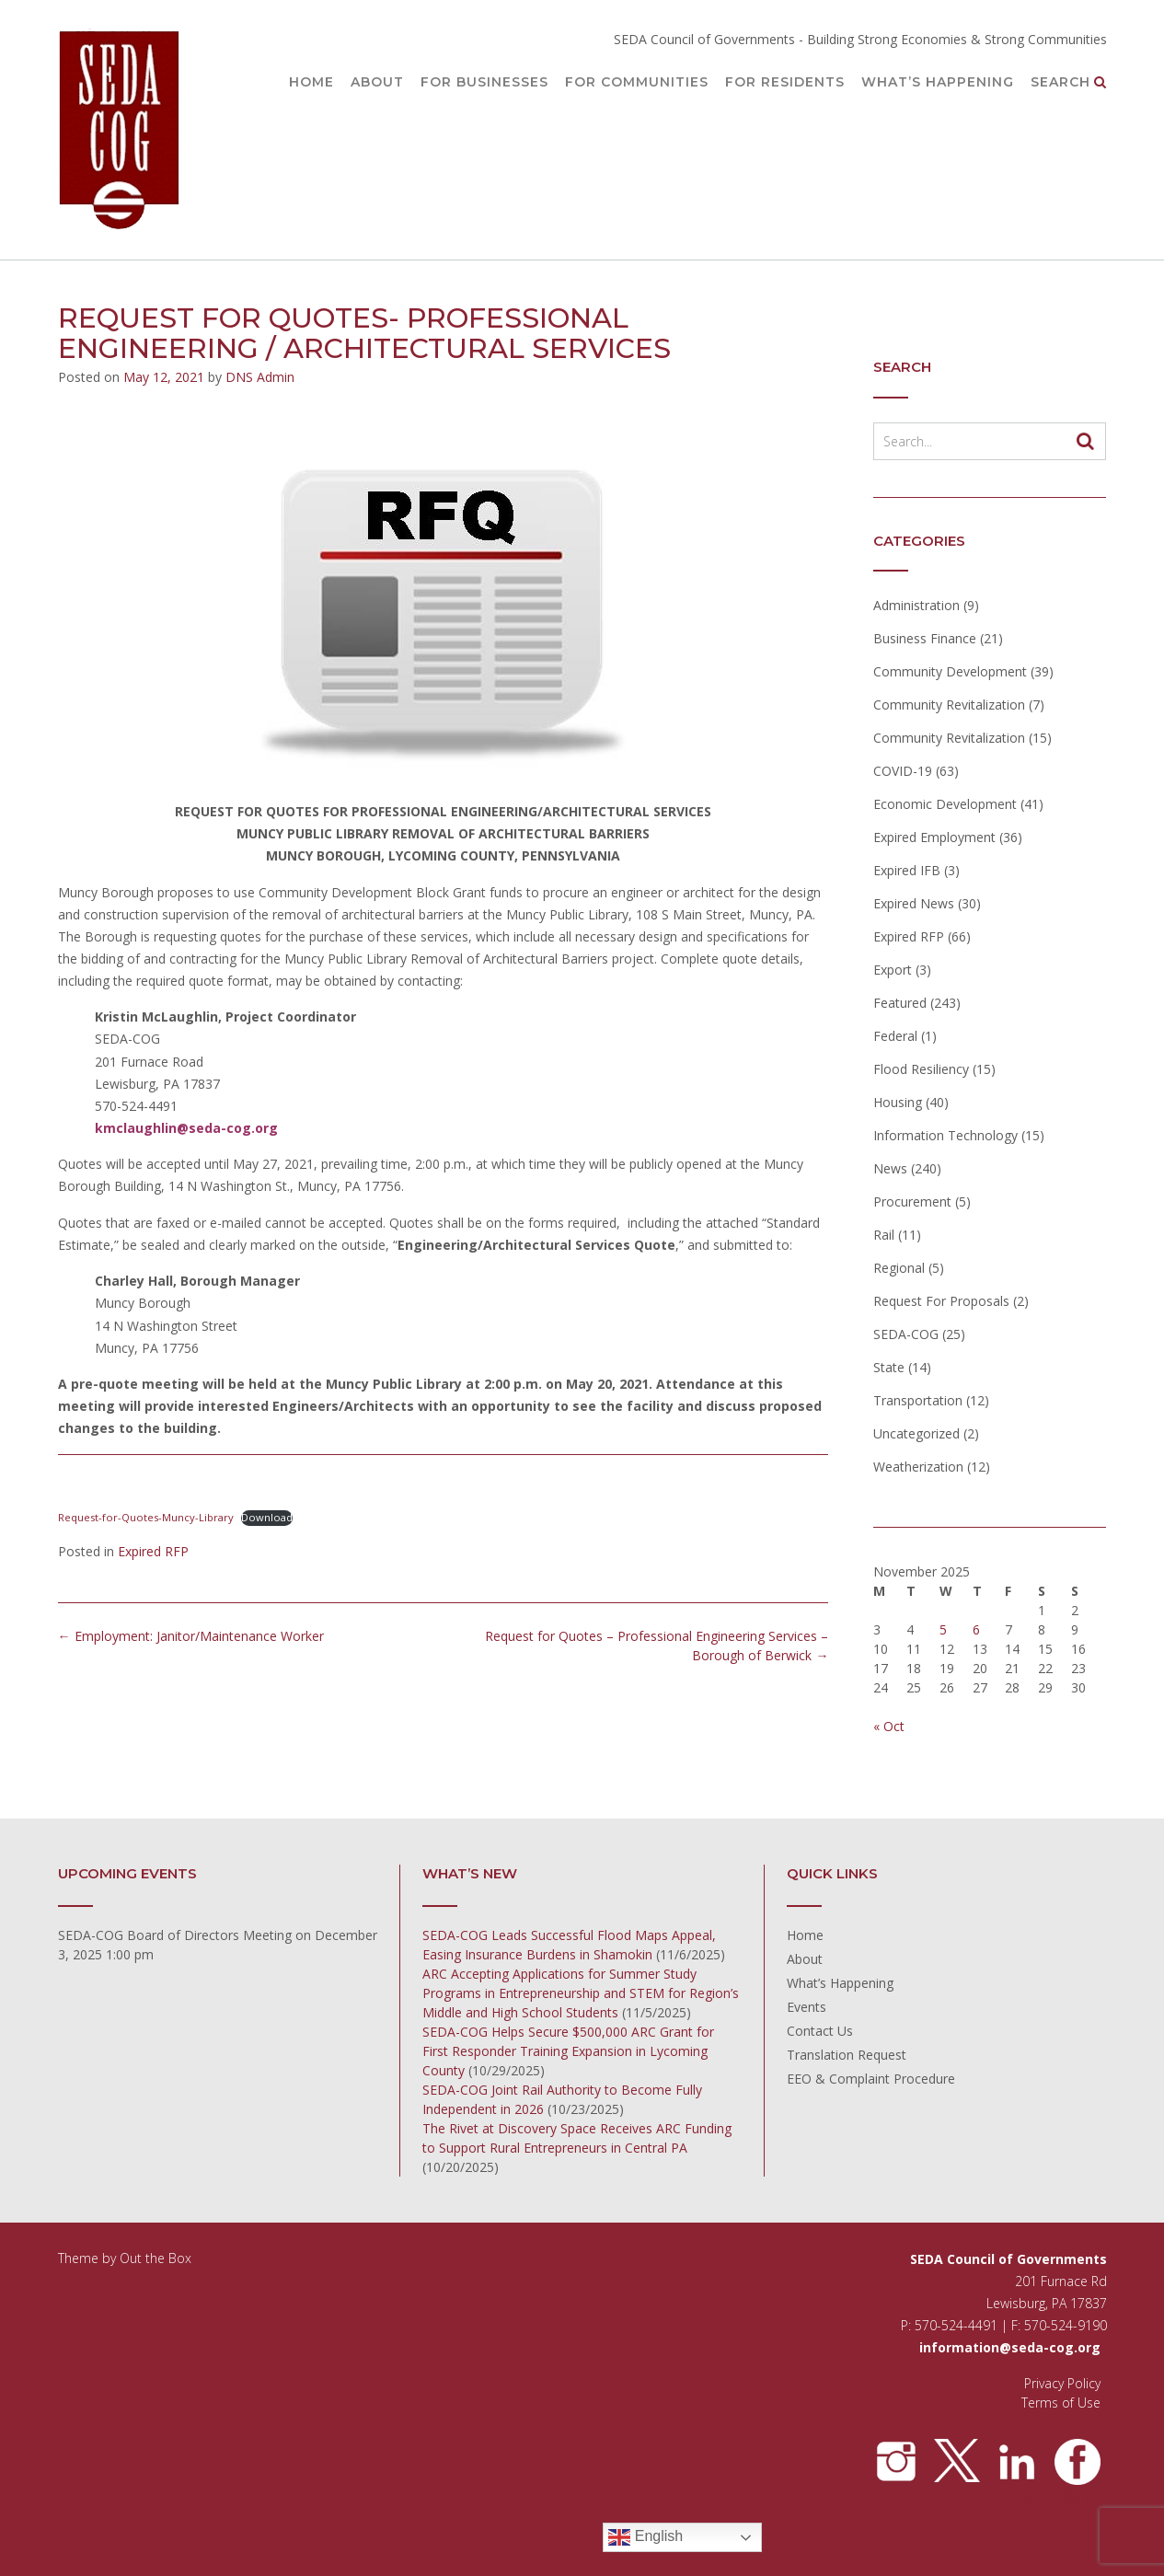 The image size is (1164, 2576). What do you see at coordinates (941, 1301) in the screenshot?
I see `Request For Proposals` at bounding box center [941, 1301].